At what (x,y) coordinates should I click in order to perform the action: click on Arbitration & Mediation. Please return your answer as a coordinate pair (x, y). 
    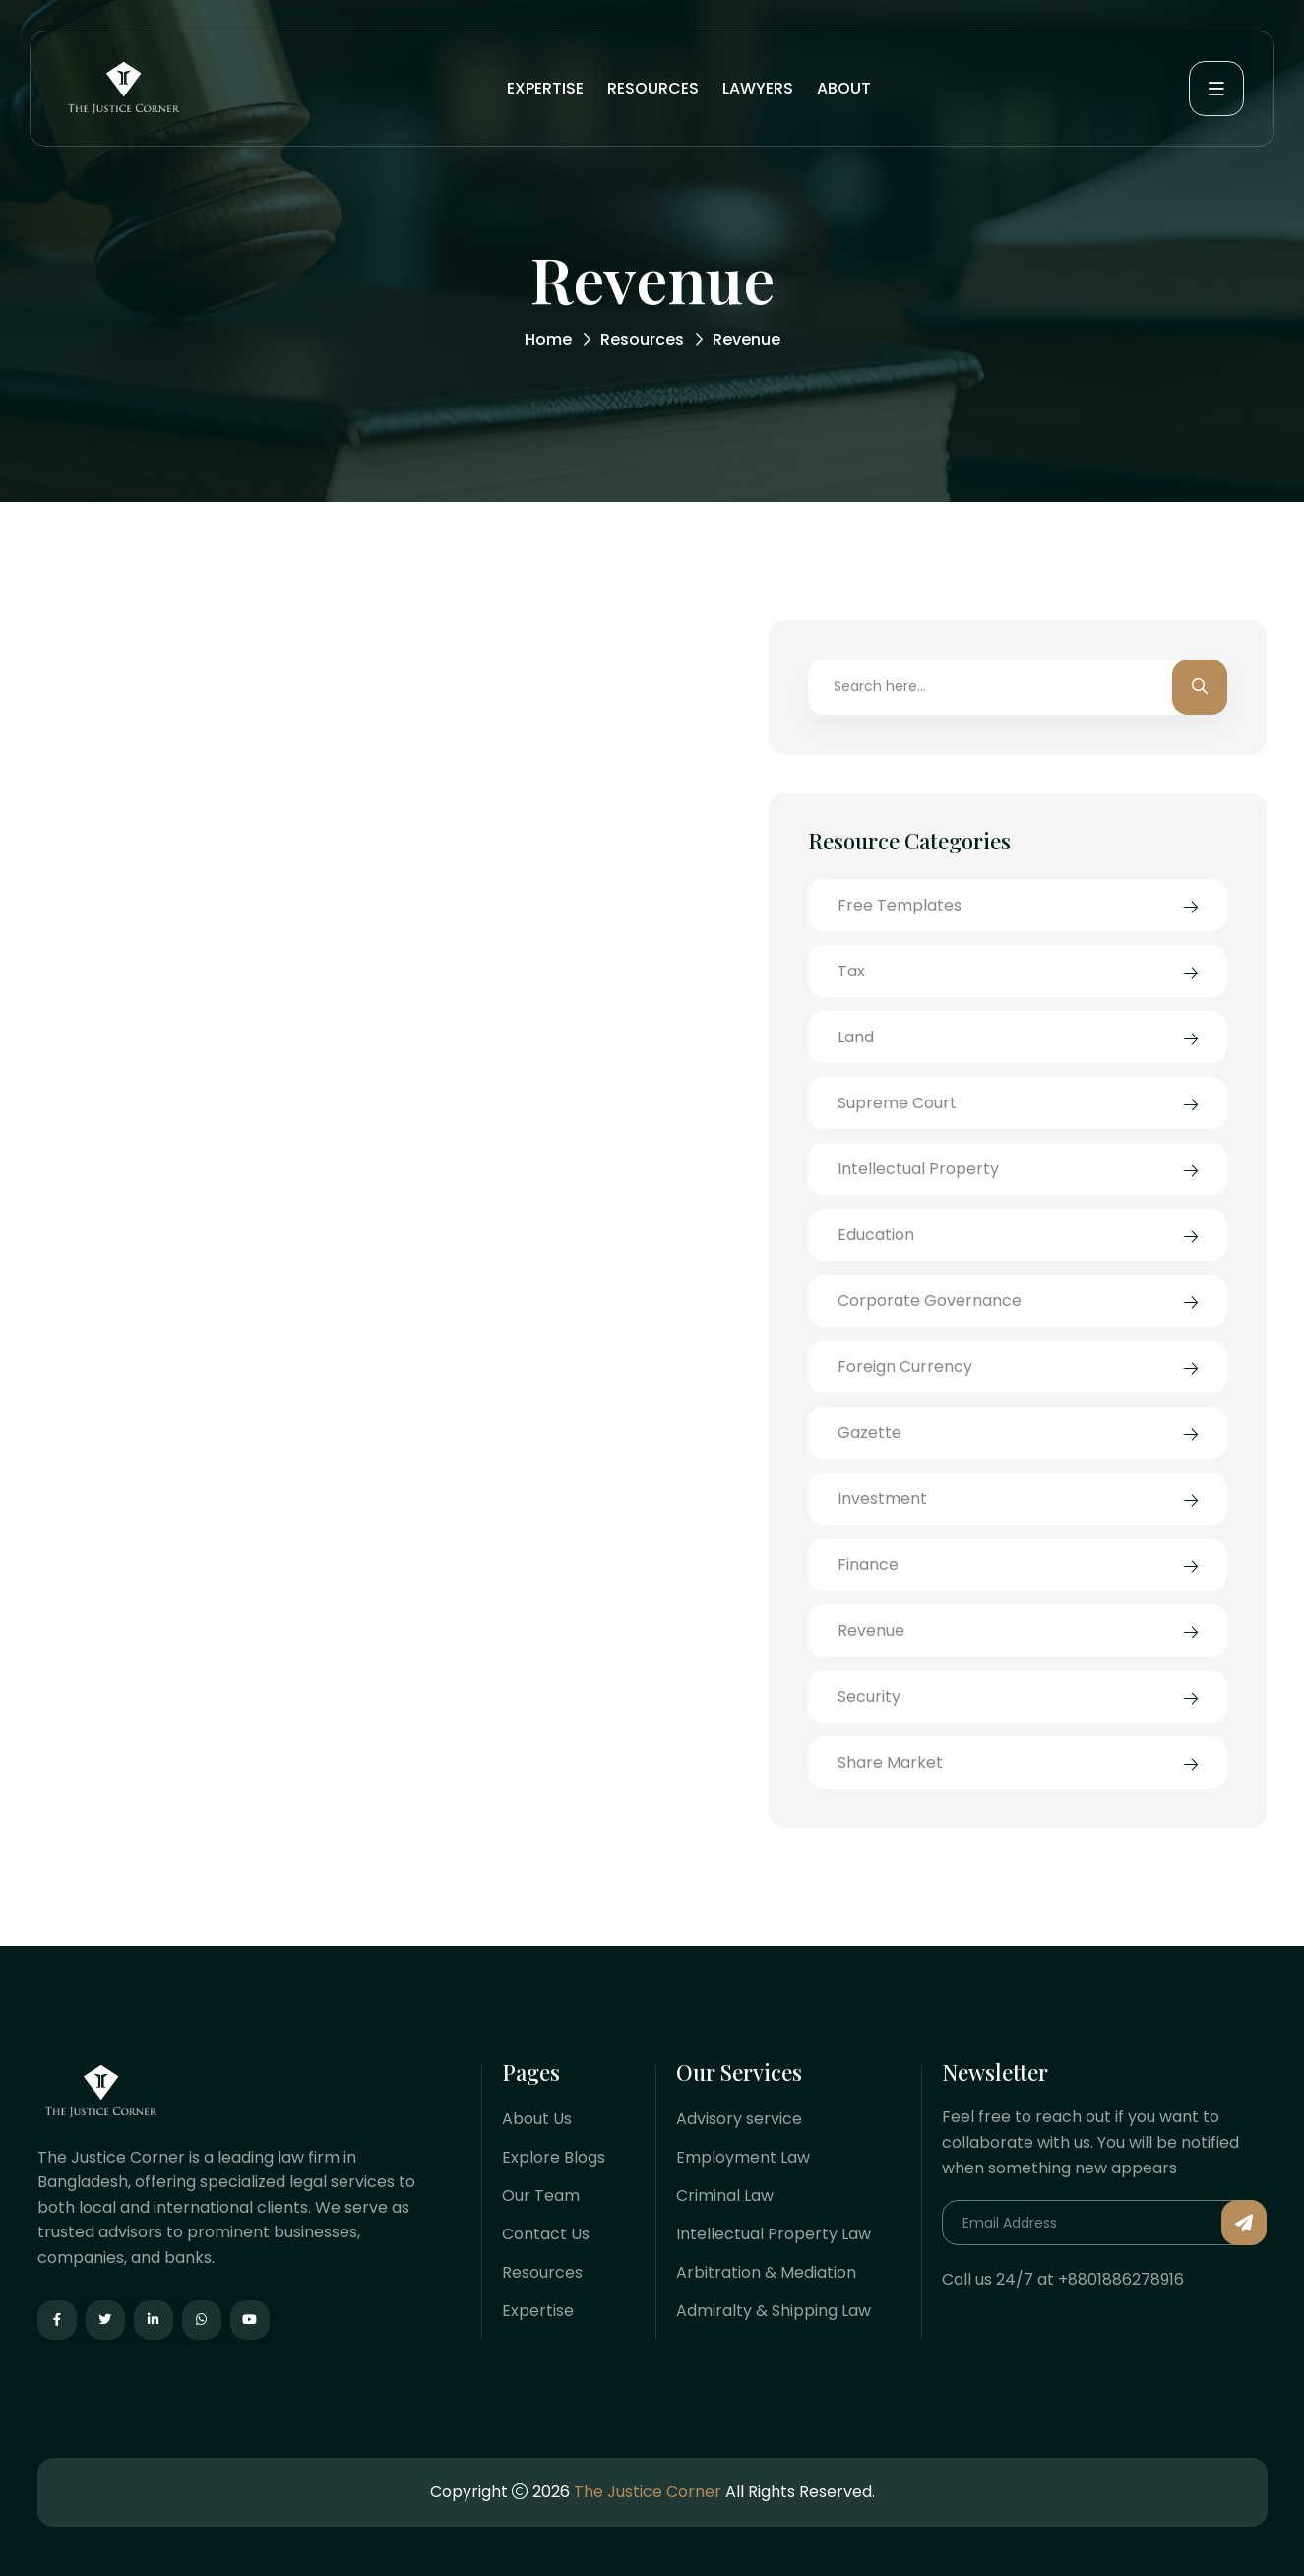
    Looking at the image, I should click on (766, 2272).